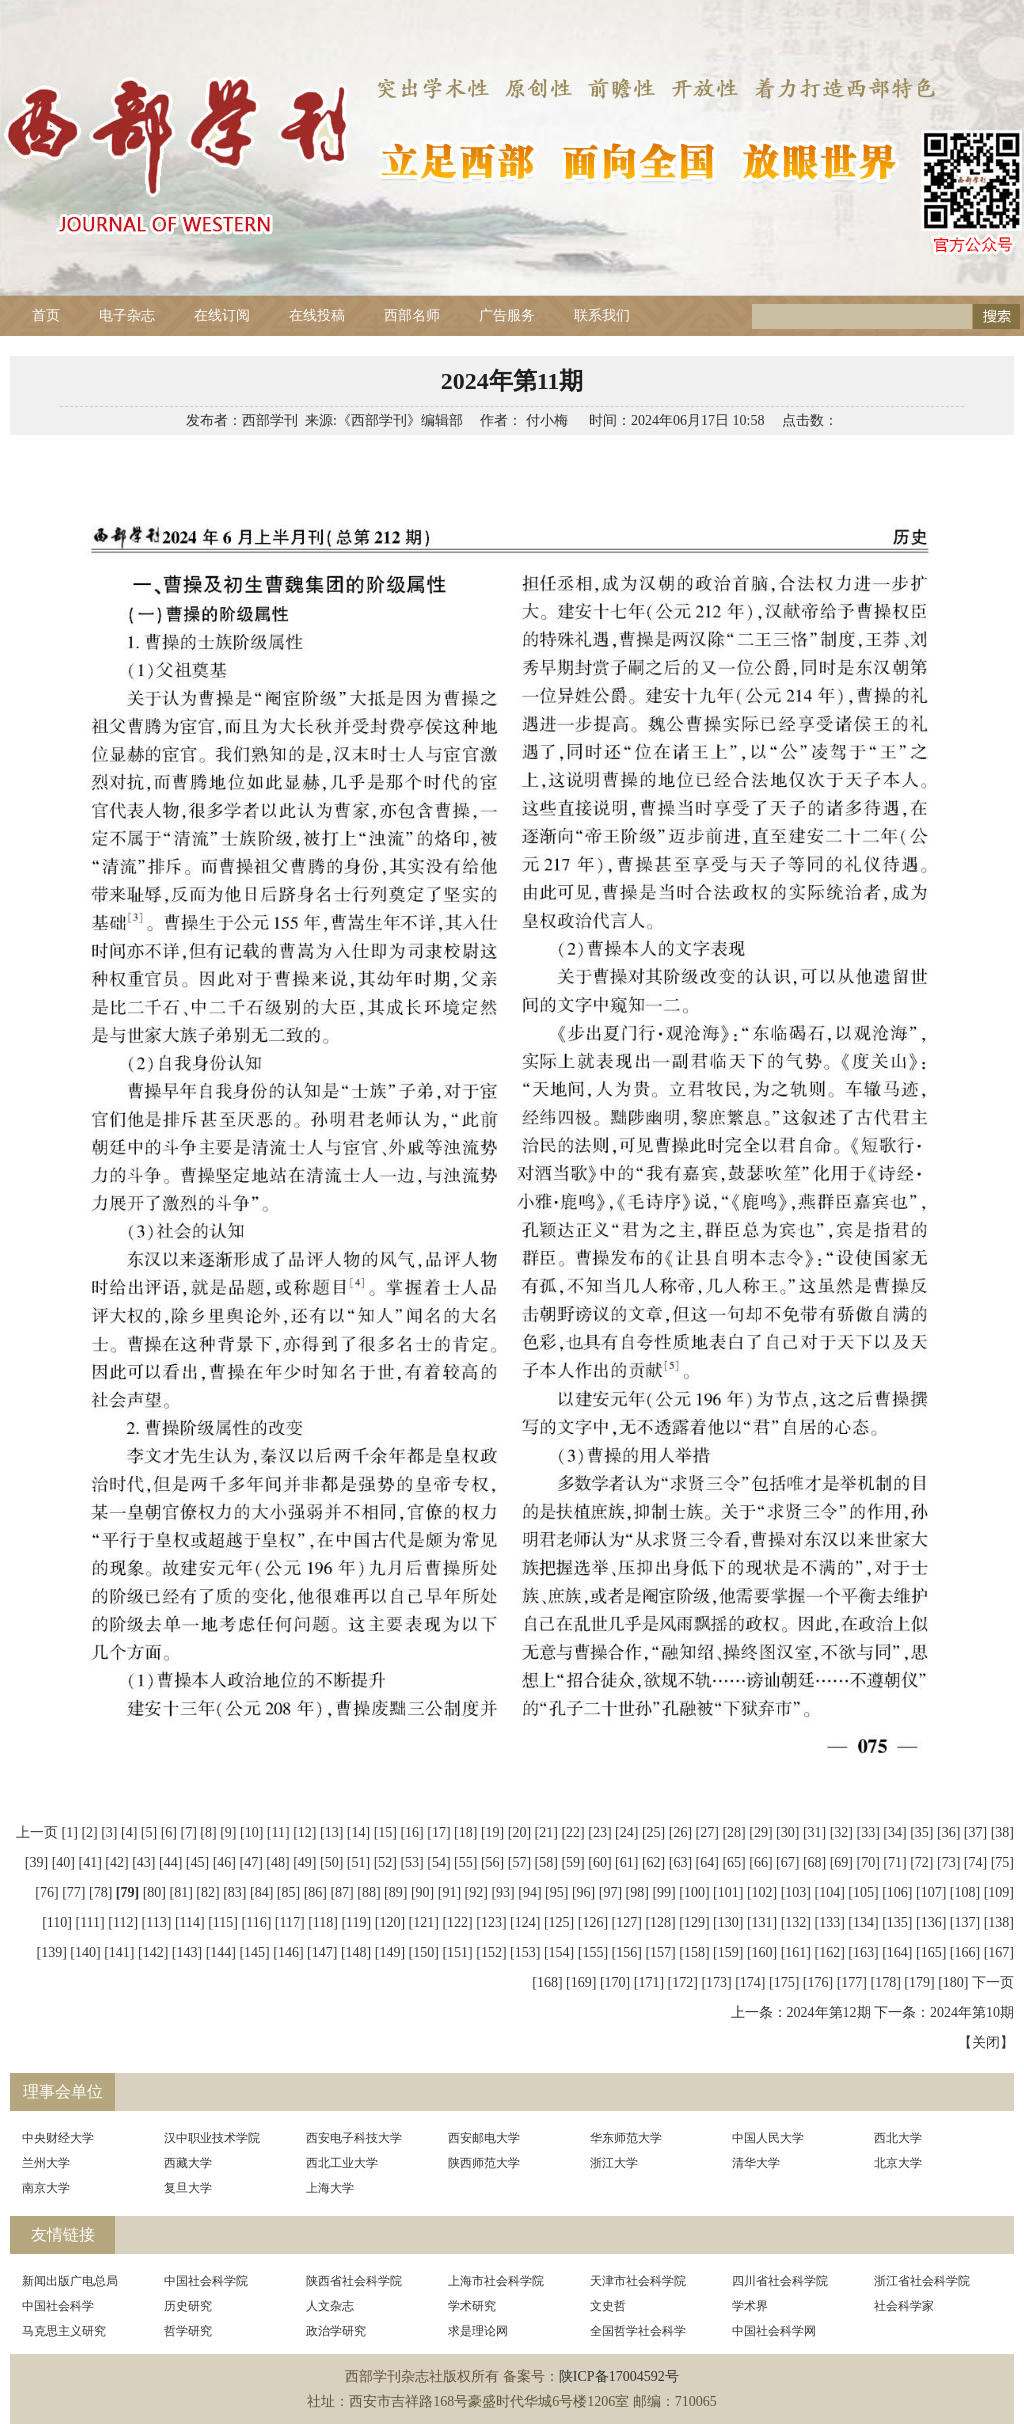 This screenshot has height=2424, width=1024. I want to click on 学术研究, so click(472, 2306).